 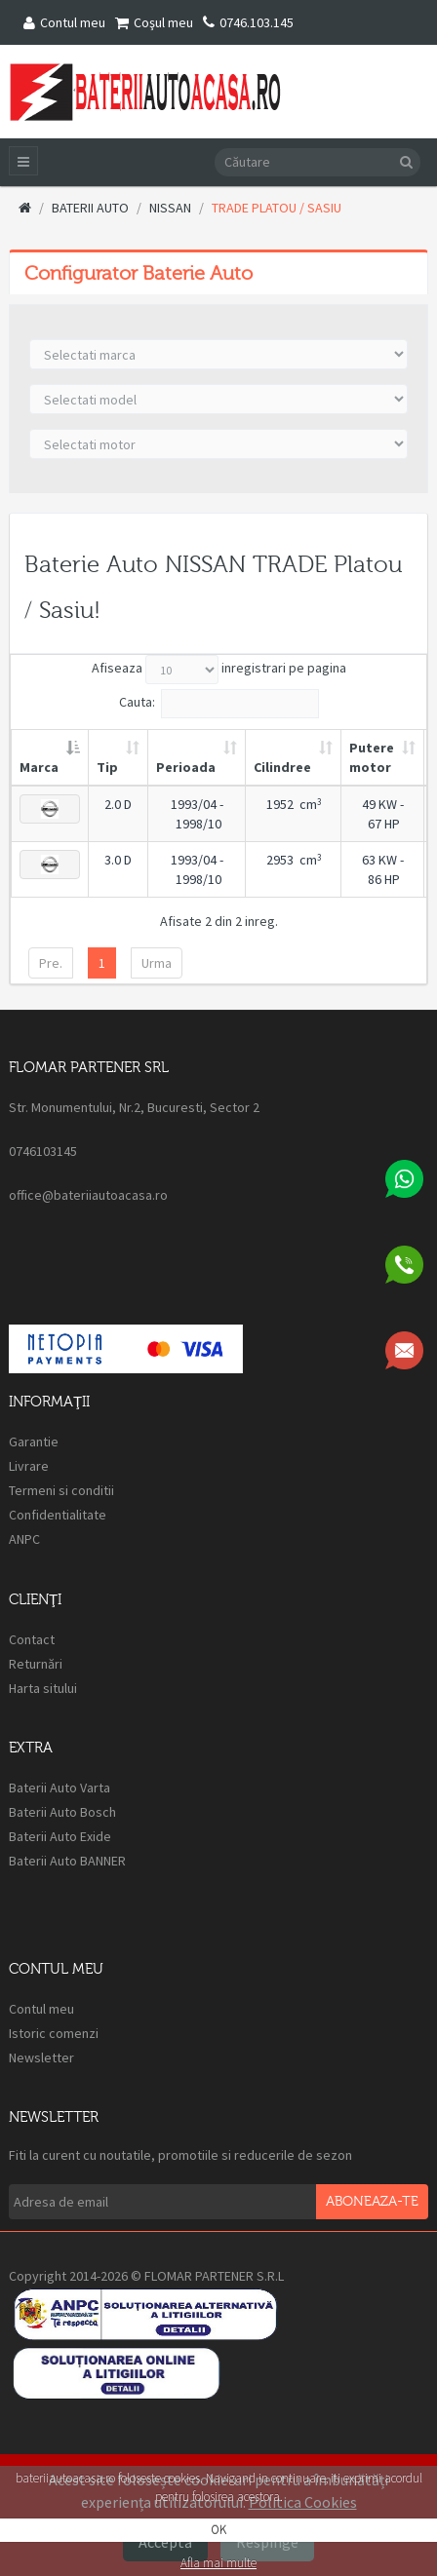 I want to click on Marca [Marca: activate to sort column descending], so click(x=39, y=767).